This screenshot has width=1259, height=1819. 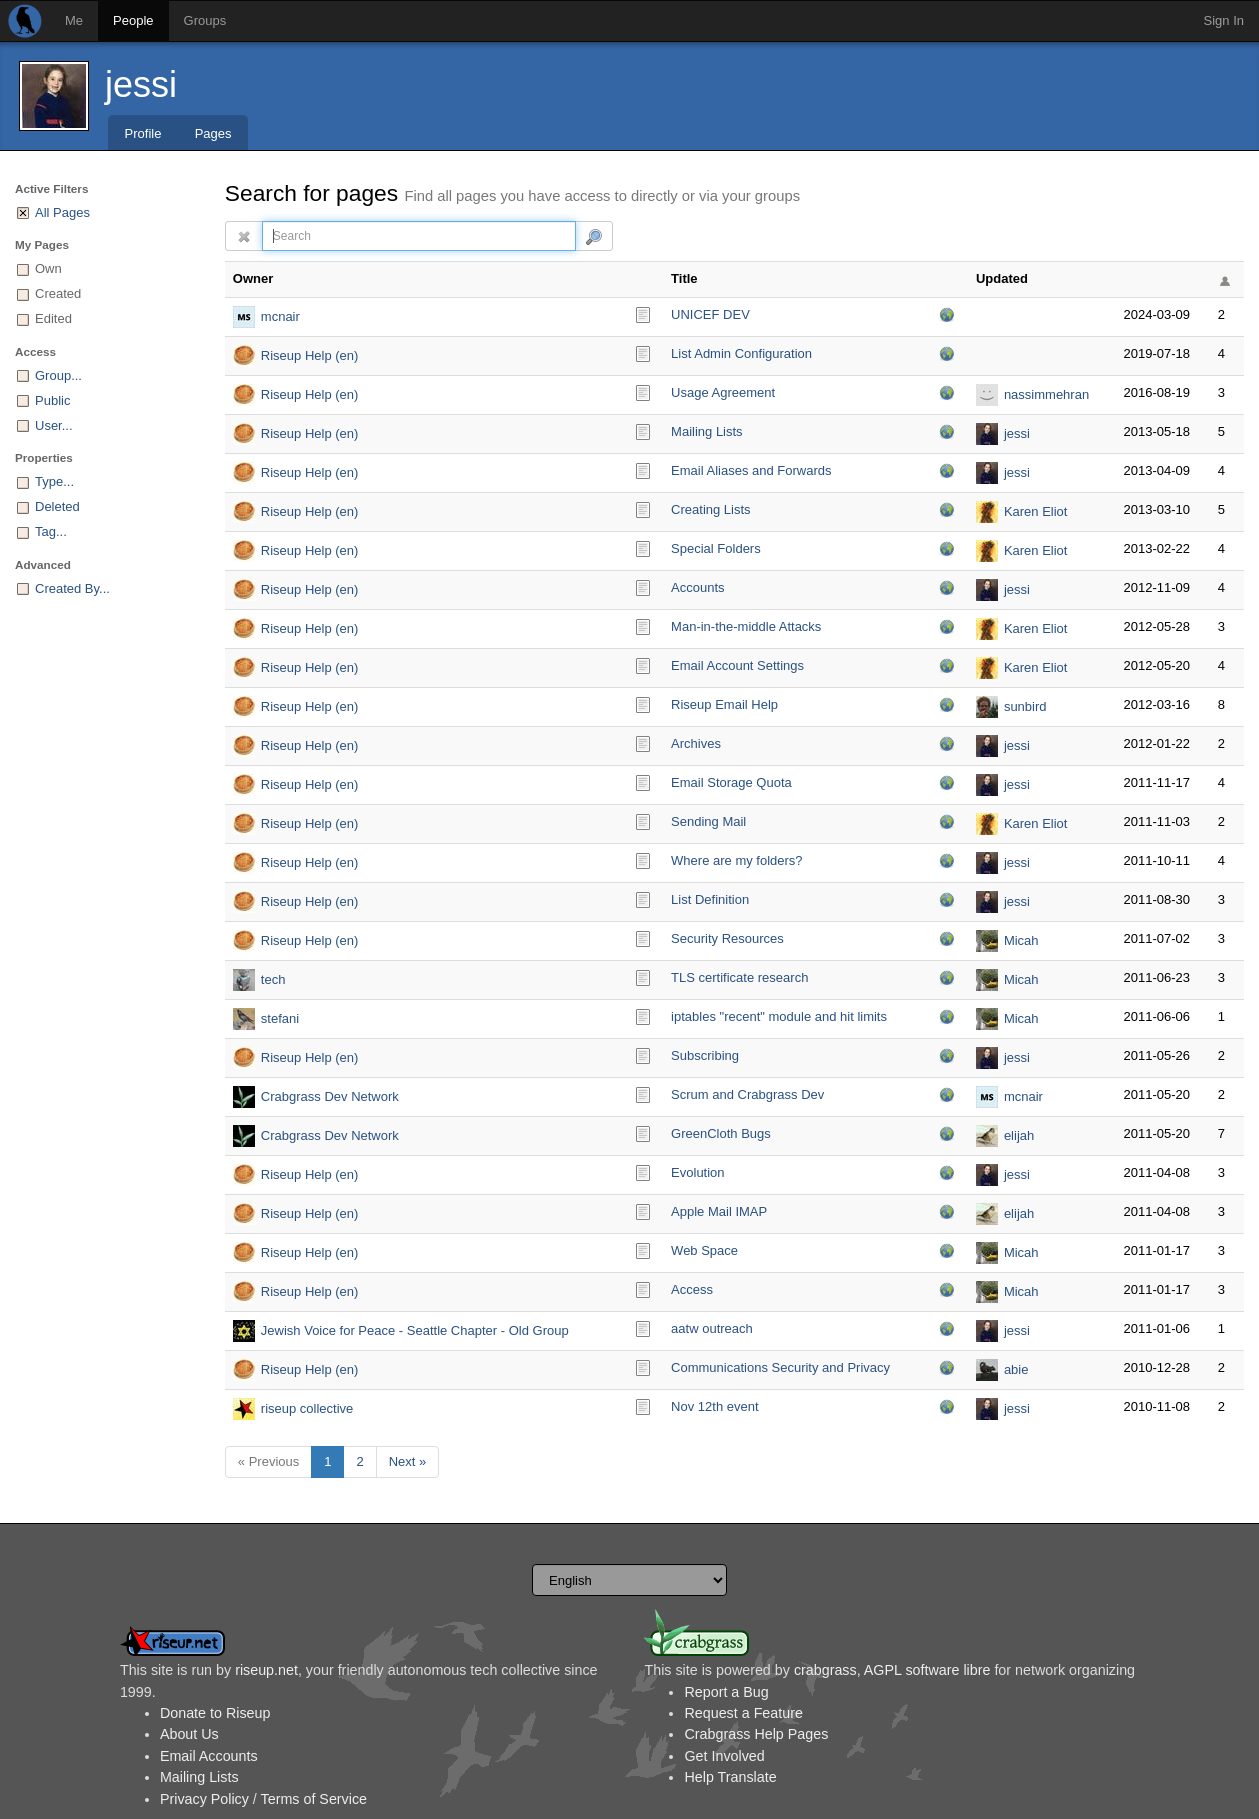 I want to click on Donate to Riseup, so click(x=215, y=1713).